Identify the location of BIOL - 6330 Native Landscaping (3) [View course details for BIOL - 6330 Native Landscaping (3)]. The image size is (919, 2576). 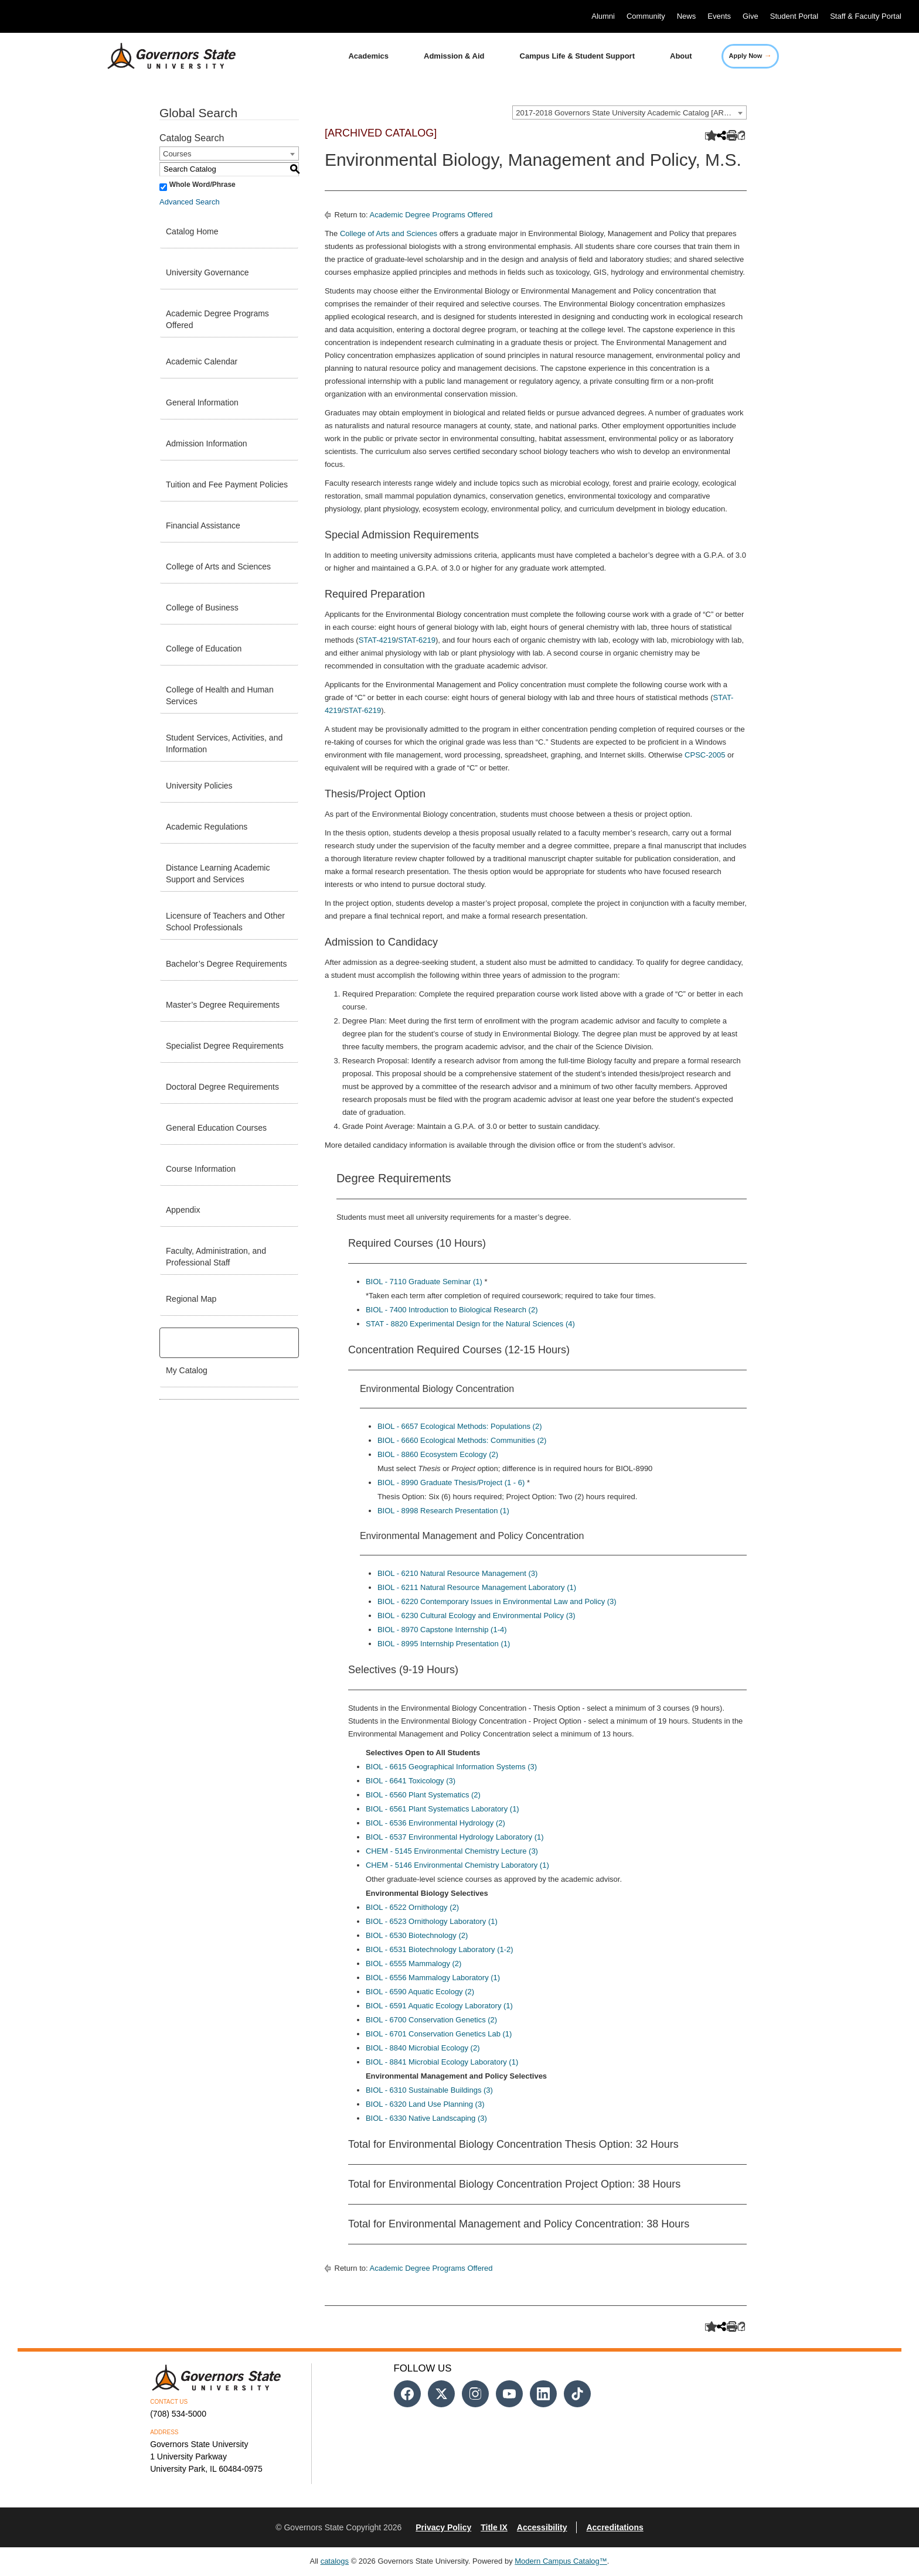
(426, 2118).